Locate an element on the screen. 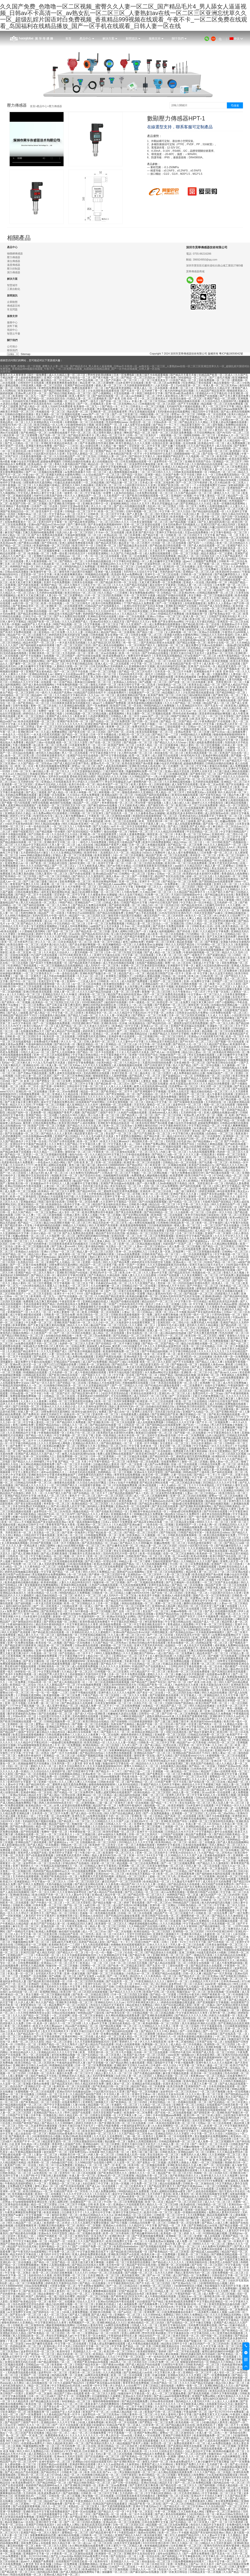  中文字幕午夜精品一区二区三区 is located at coordinates (229, 532).